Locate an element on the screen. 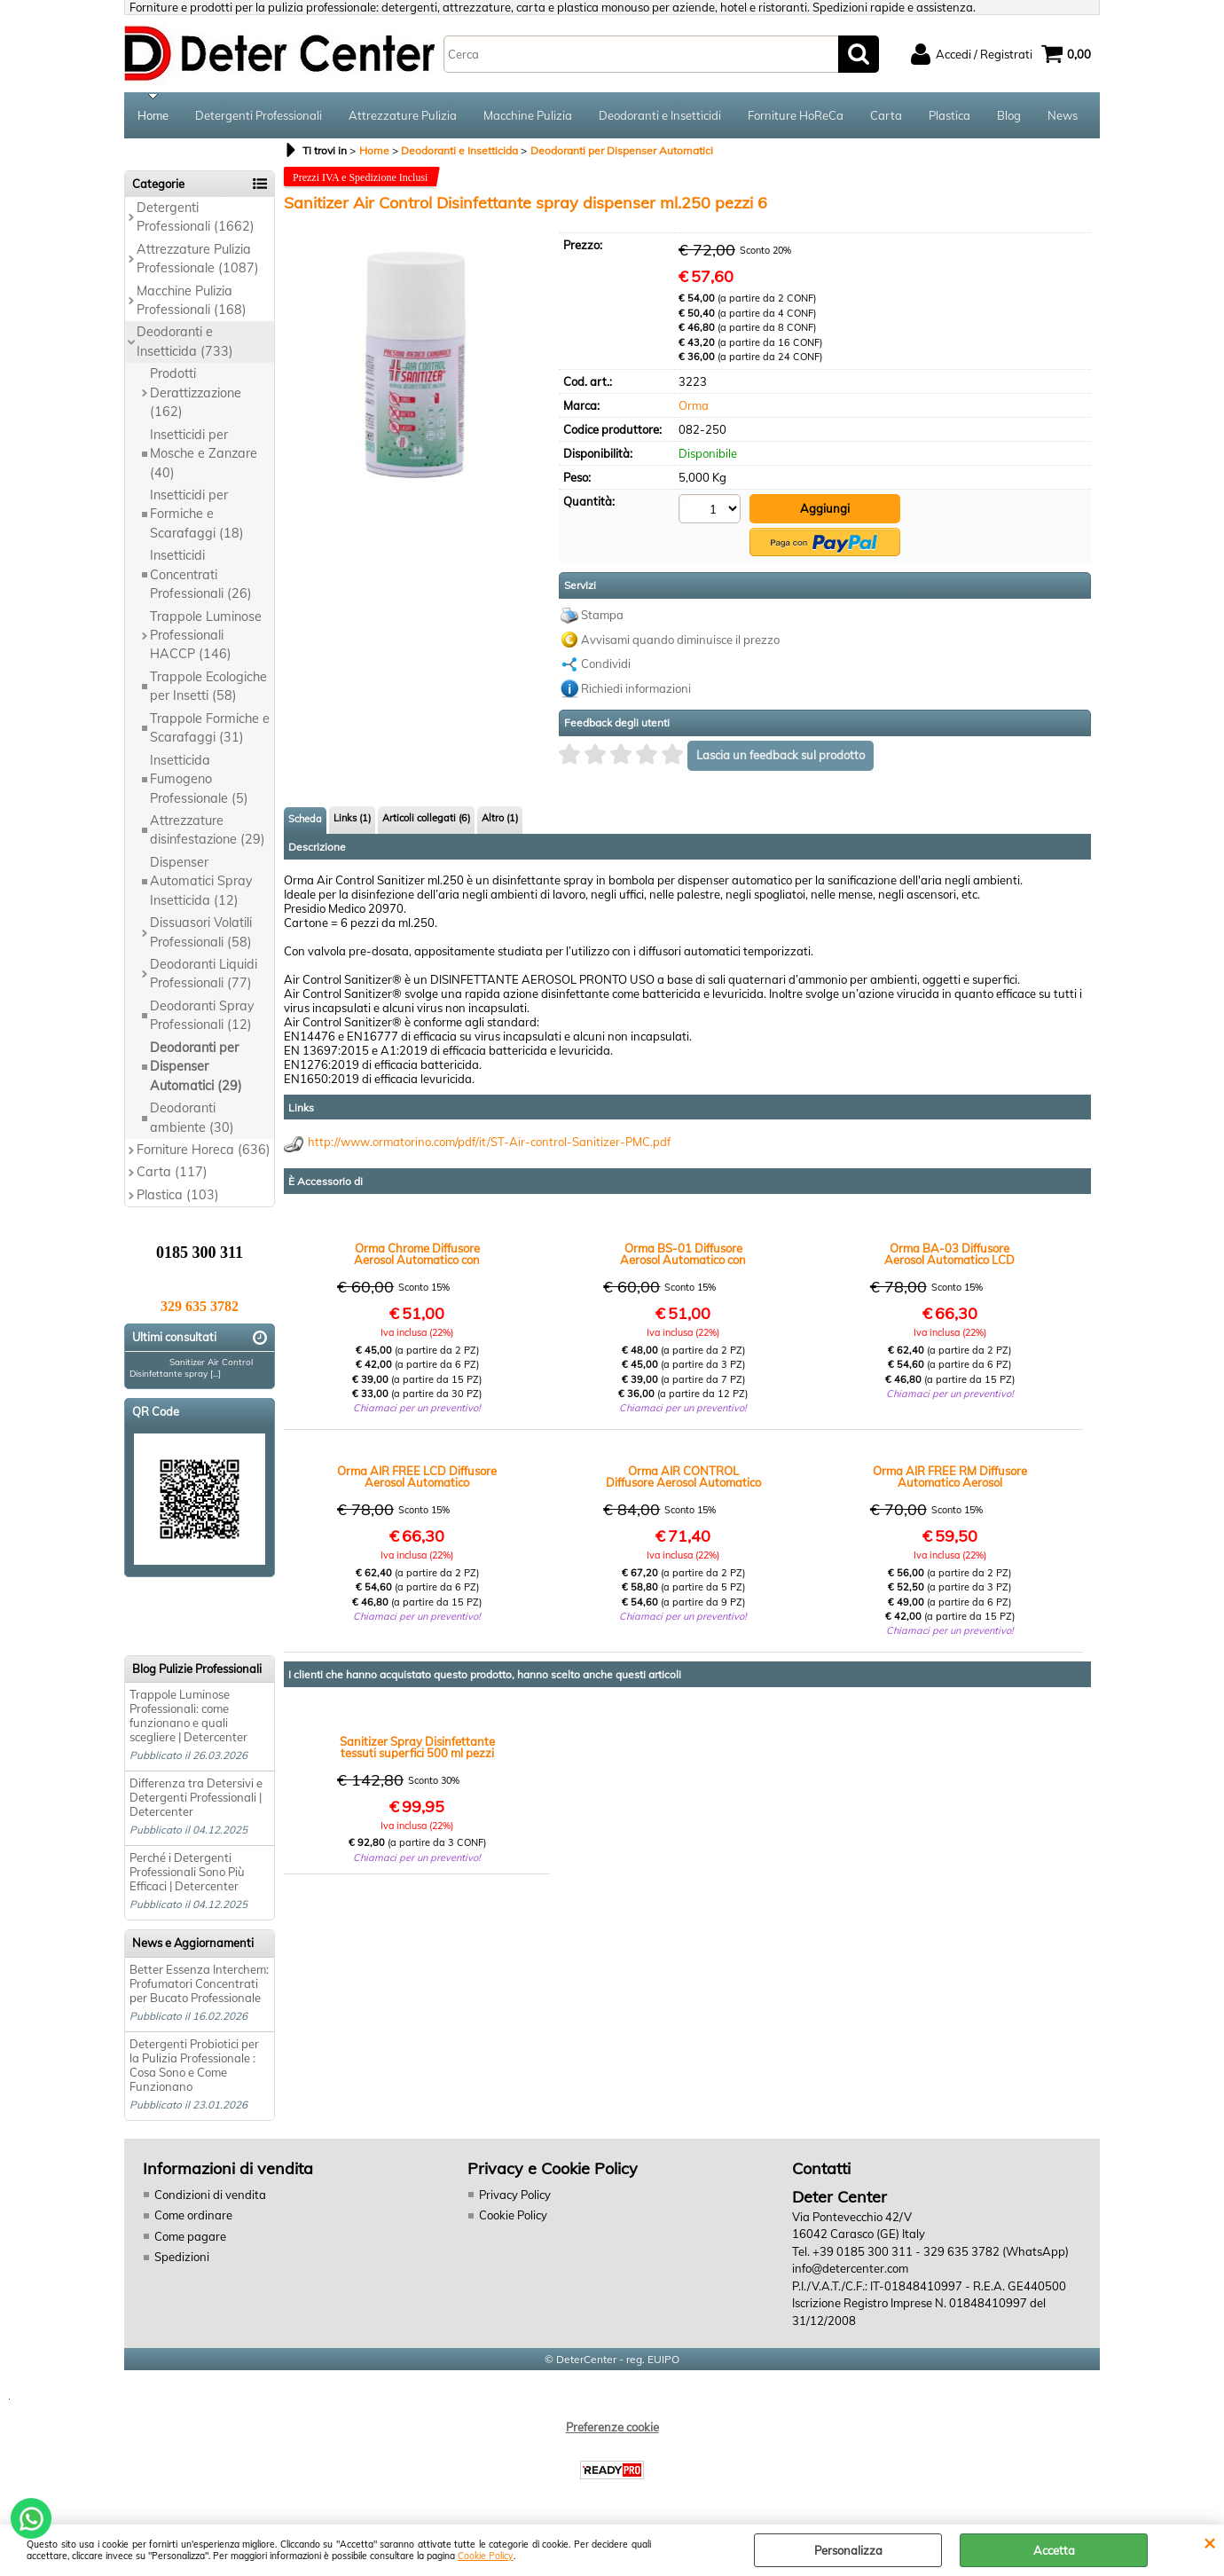 This screenshot has width=1224, height=2576. Richiedi informazioni is located at coordinates (636, 688).